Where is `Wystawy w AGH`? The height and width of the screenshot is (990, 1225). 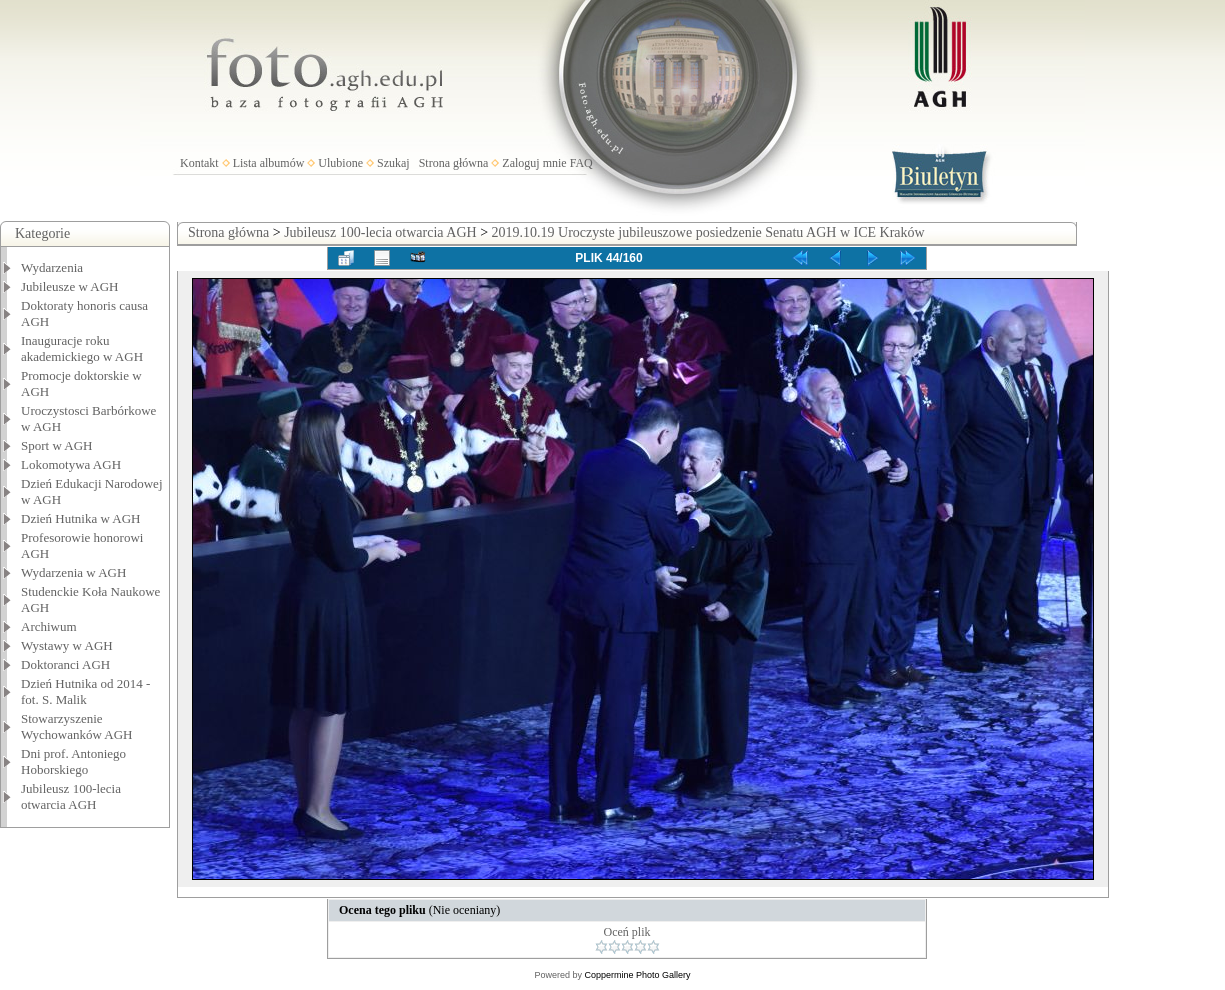
Wystawy w AGH is located at coordinates (67, 645).